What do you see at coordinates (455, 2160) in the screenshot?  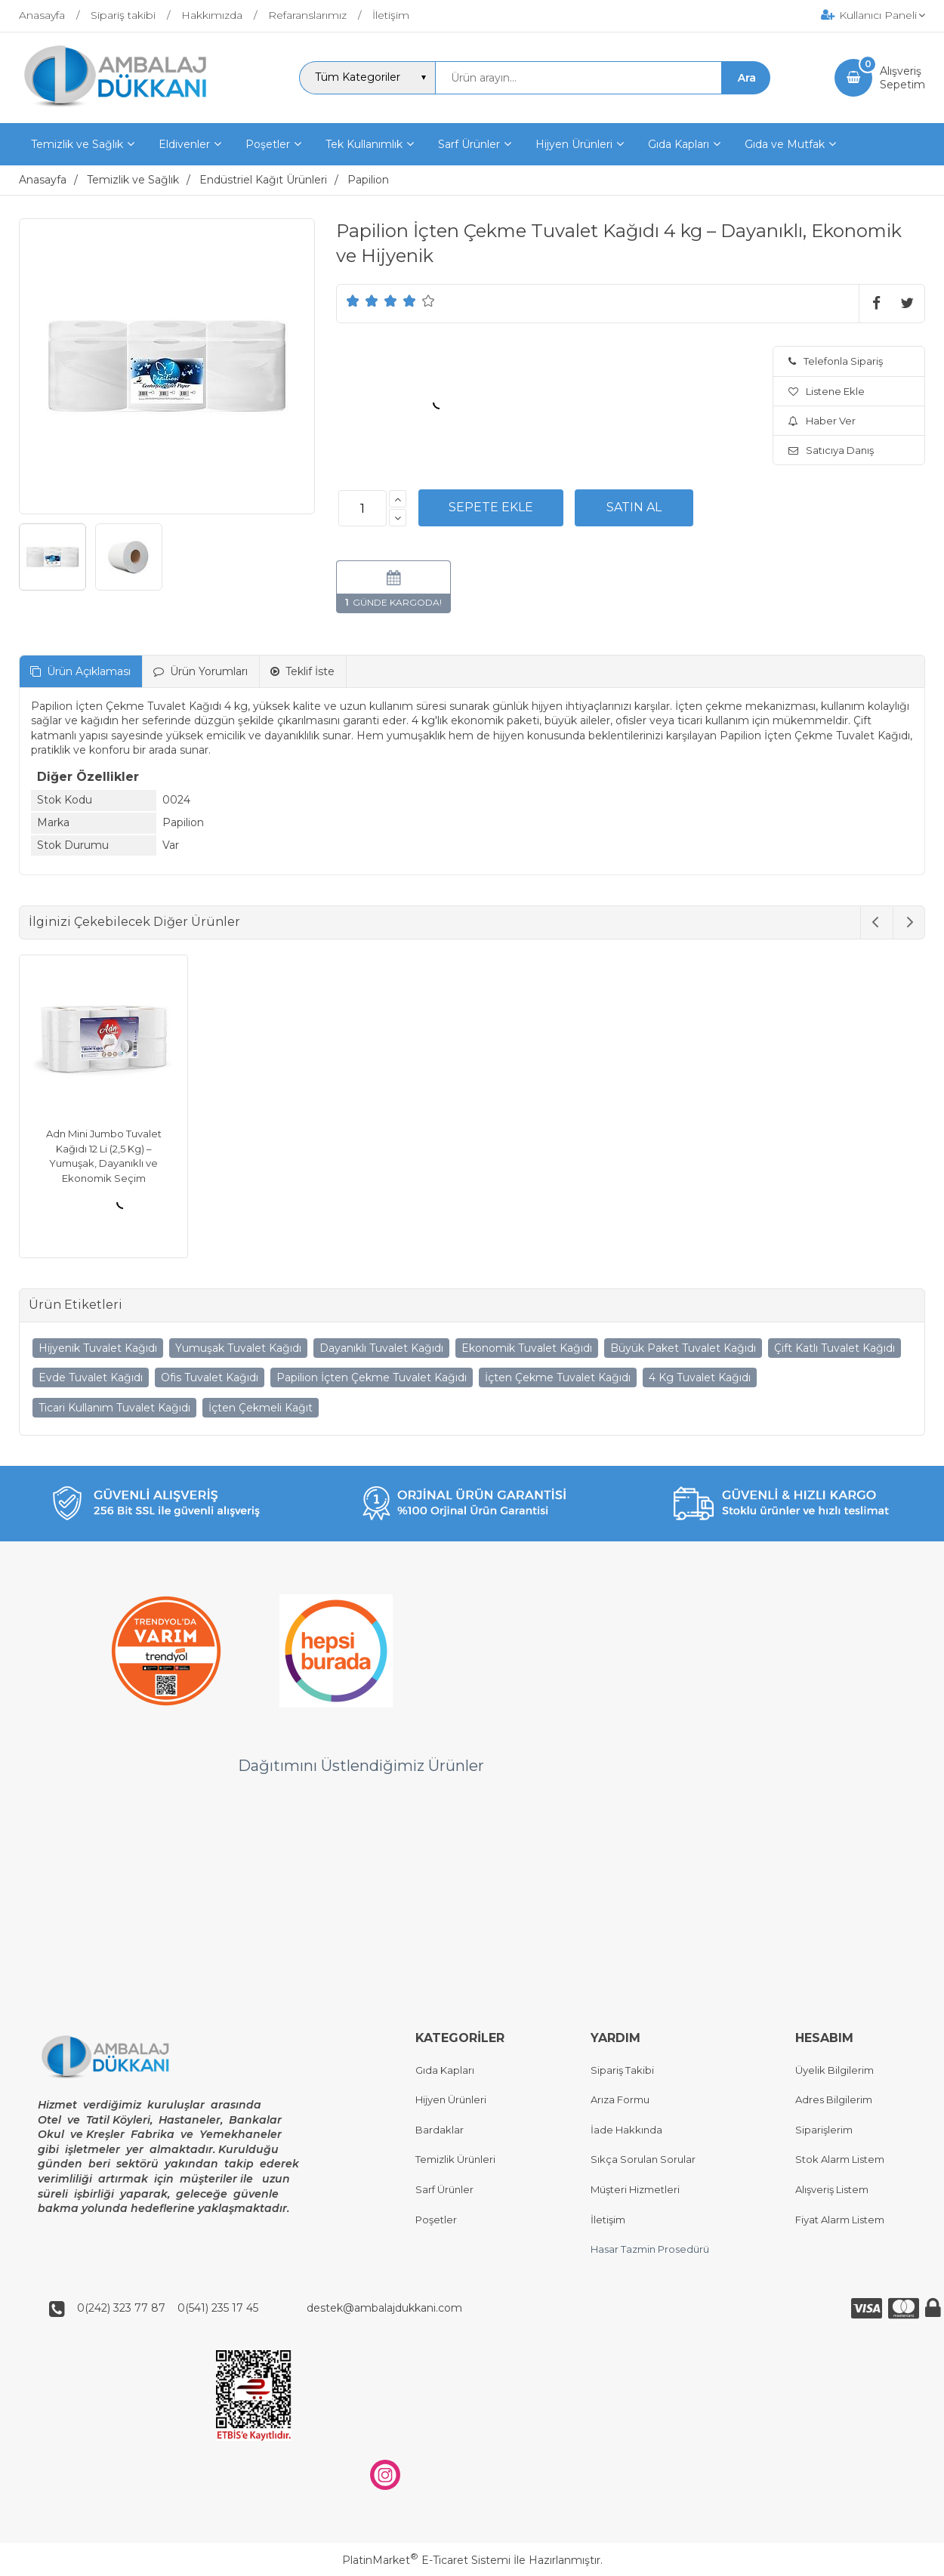 I see `Temizlik Ürünleri` at bounding box center [455, 2160].